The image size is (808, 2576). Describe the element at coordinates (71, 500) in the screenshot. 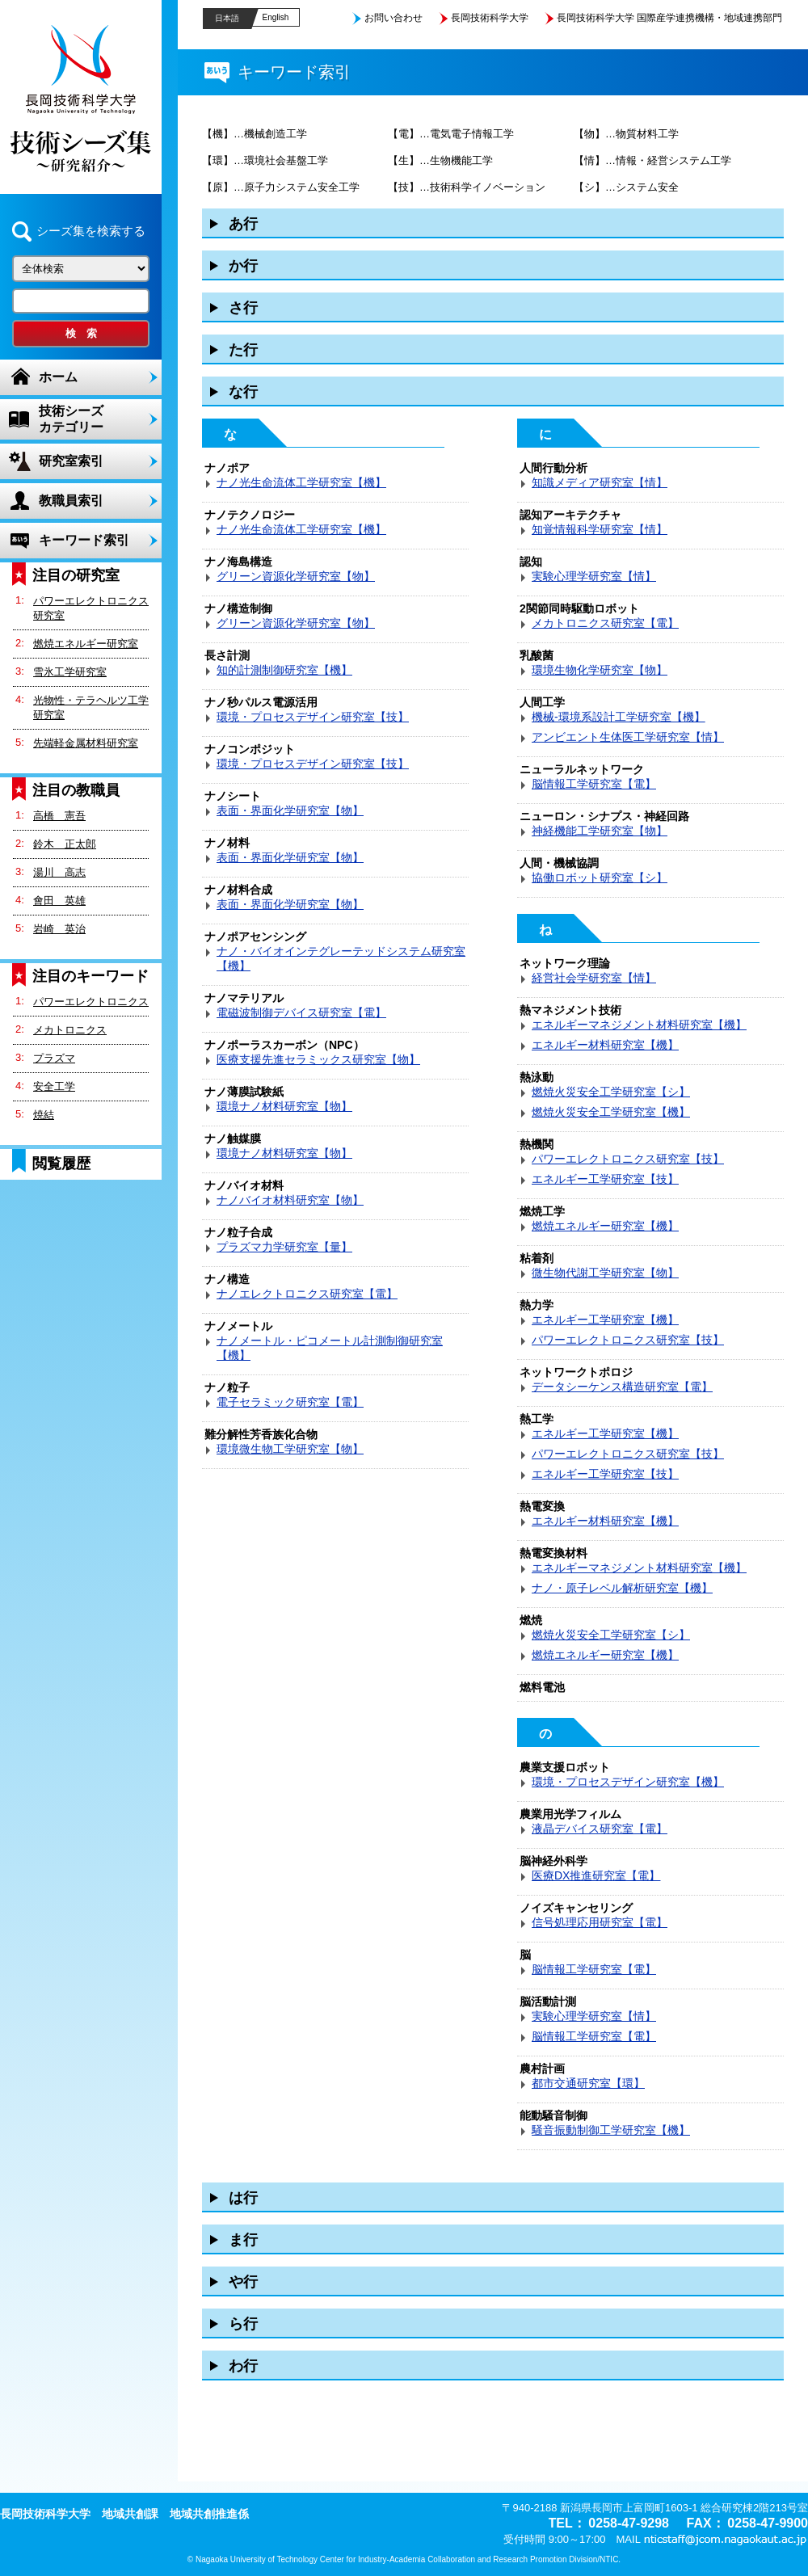

I see `教職員索引` at that location.